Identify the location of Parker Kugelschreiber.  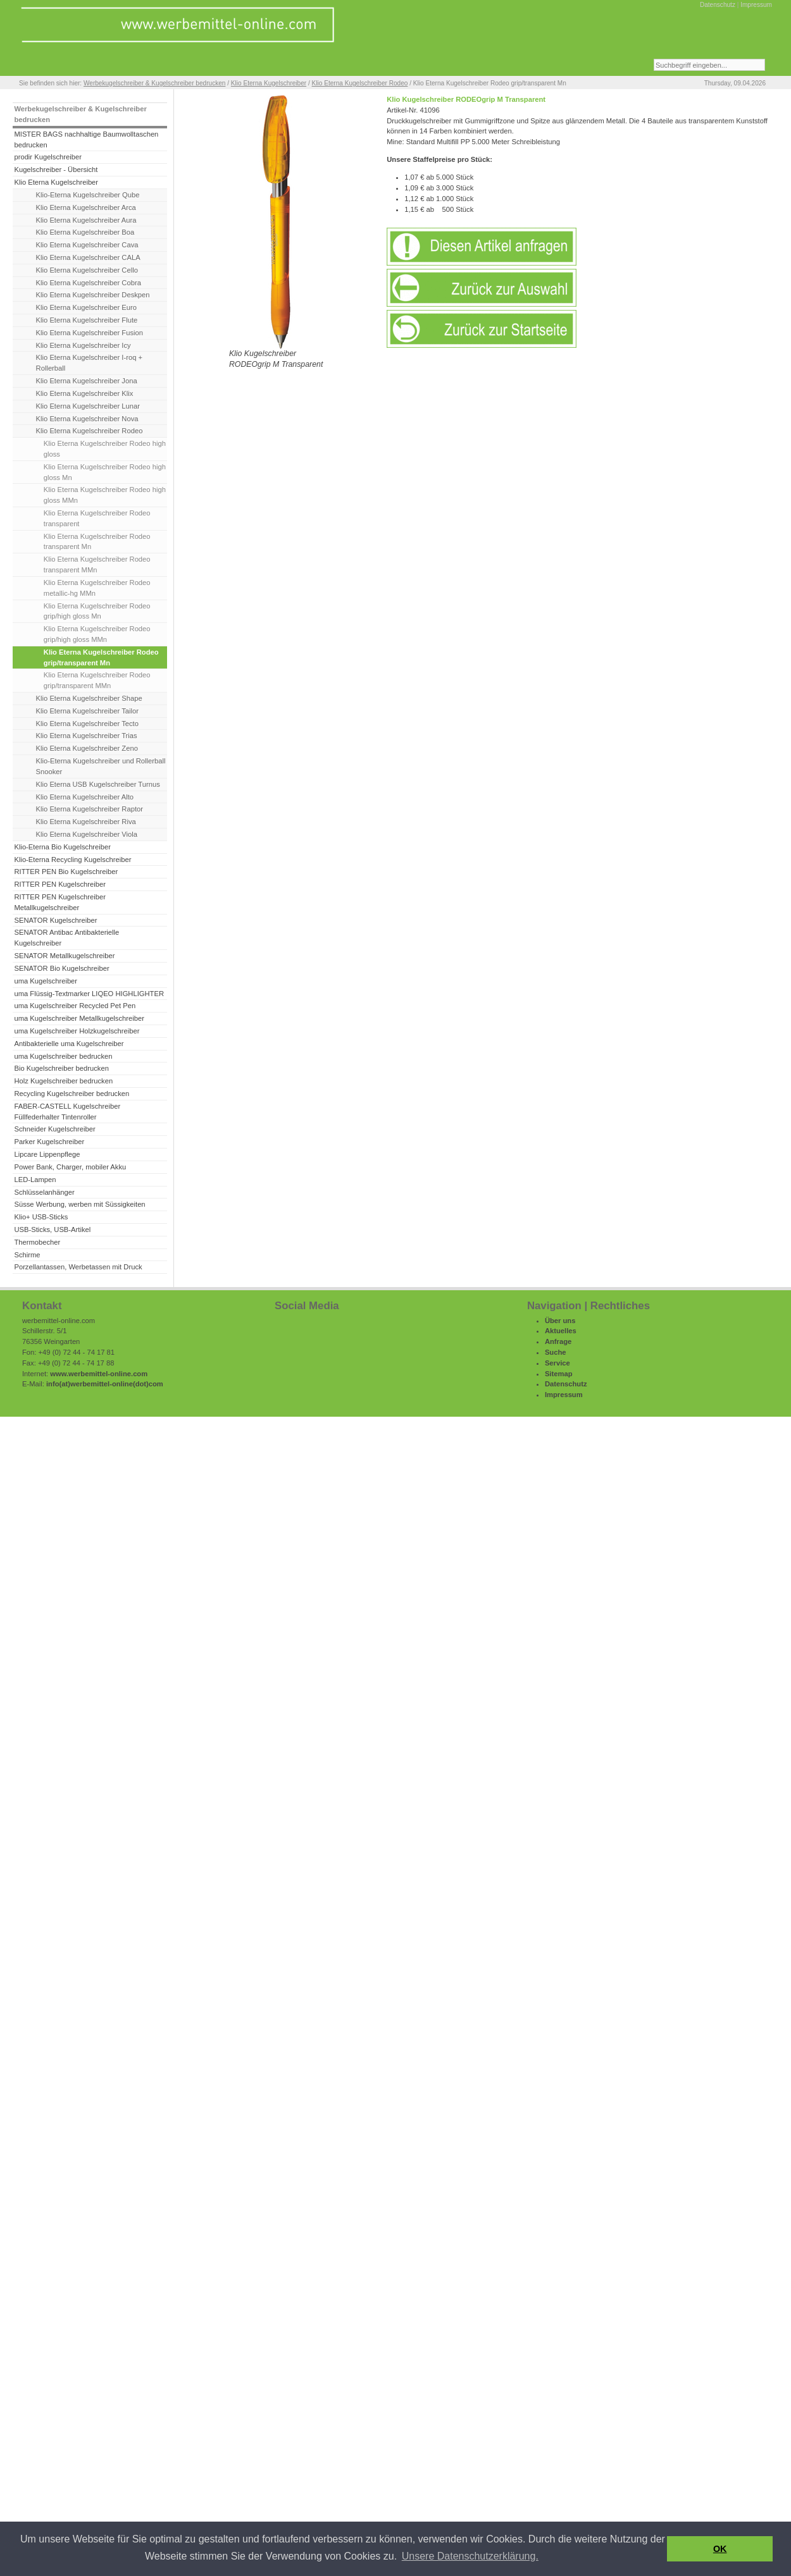
(49, 1141).